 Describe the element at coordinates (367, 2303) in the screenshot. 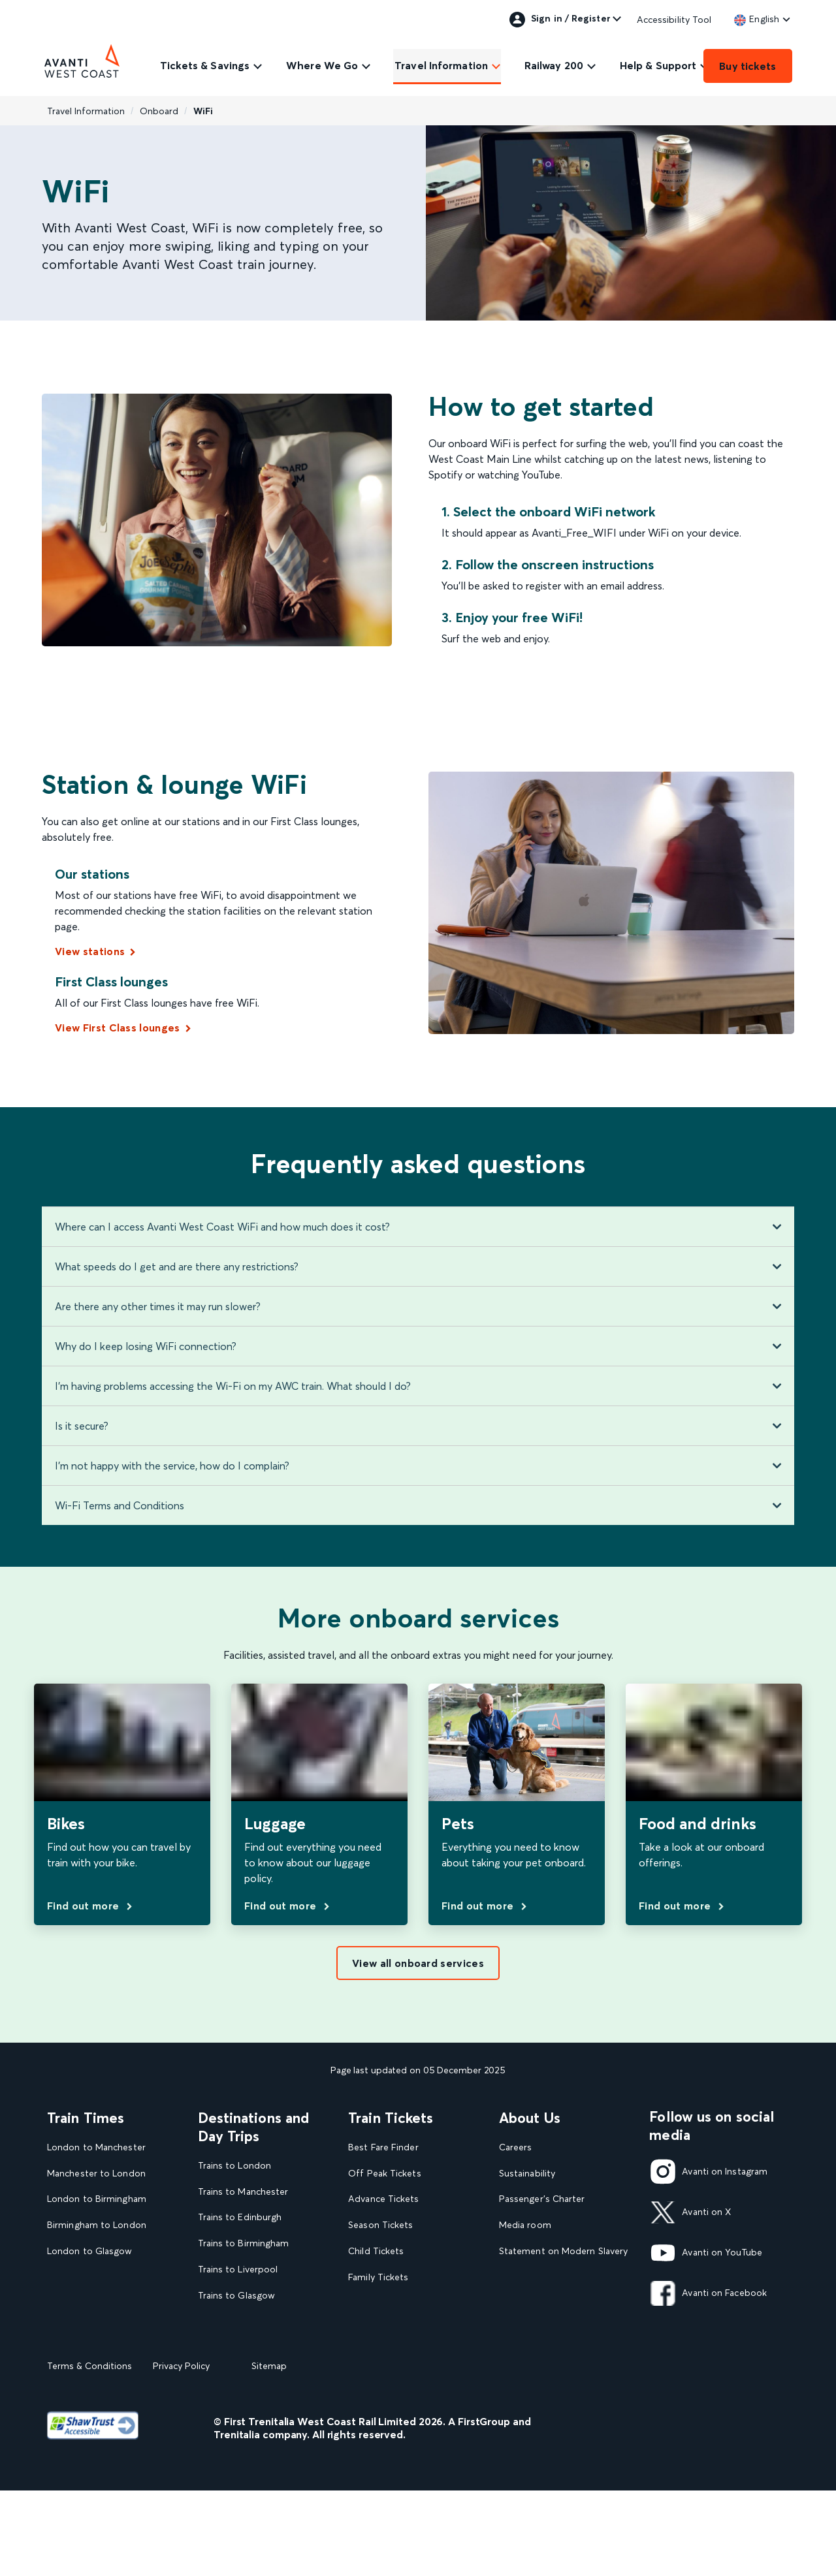

I see `Railcards` at that location.